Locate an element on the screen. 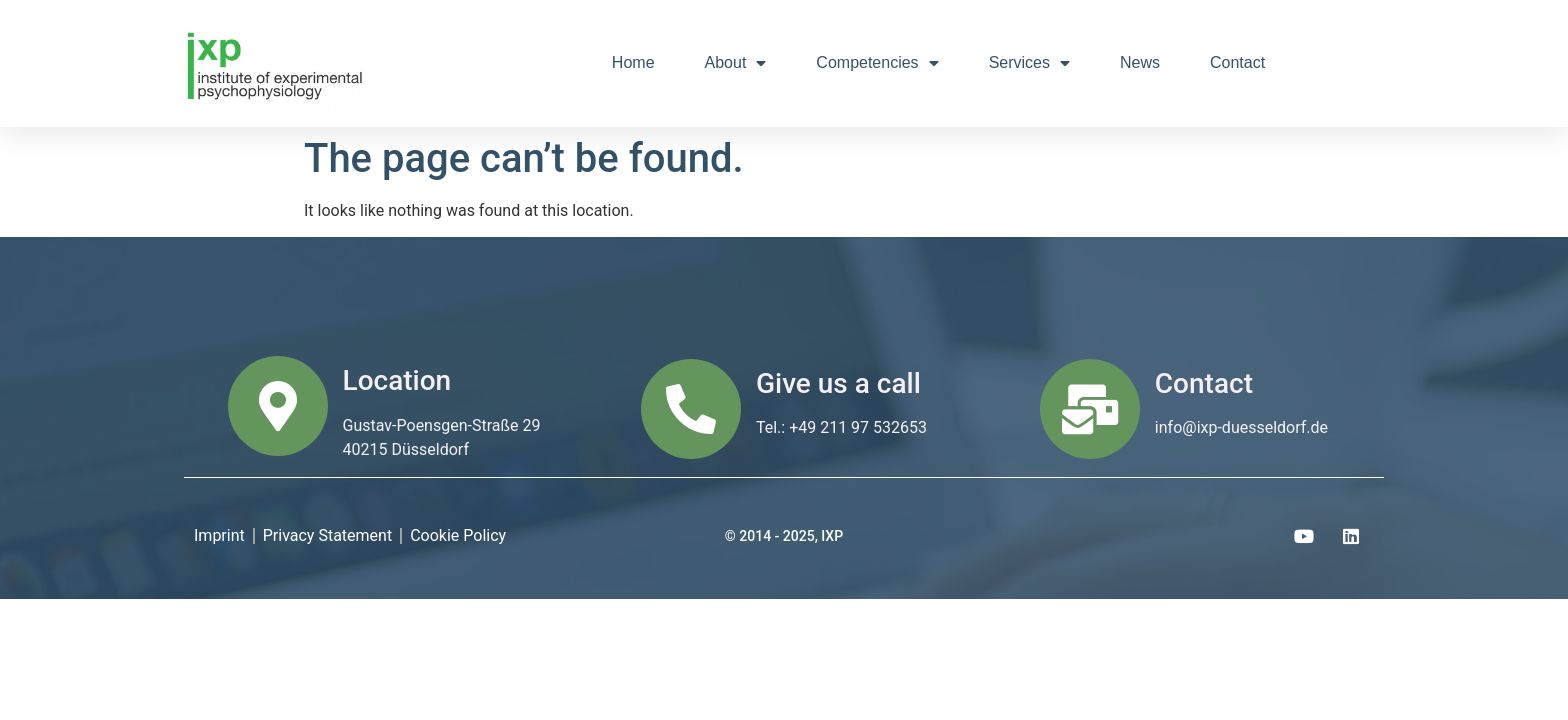 The height and width of the screenshot is (720, 1568). Give us a call is located at coordinates (838, 383).